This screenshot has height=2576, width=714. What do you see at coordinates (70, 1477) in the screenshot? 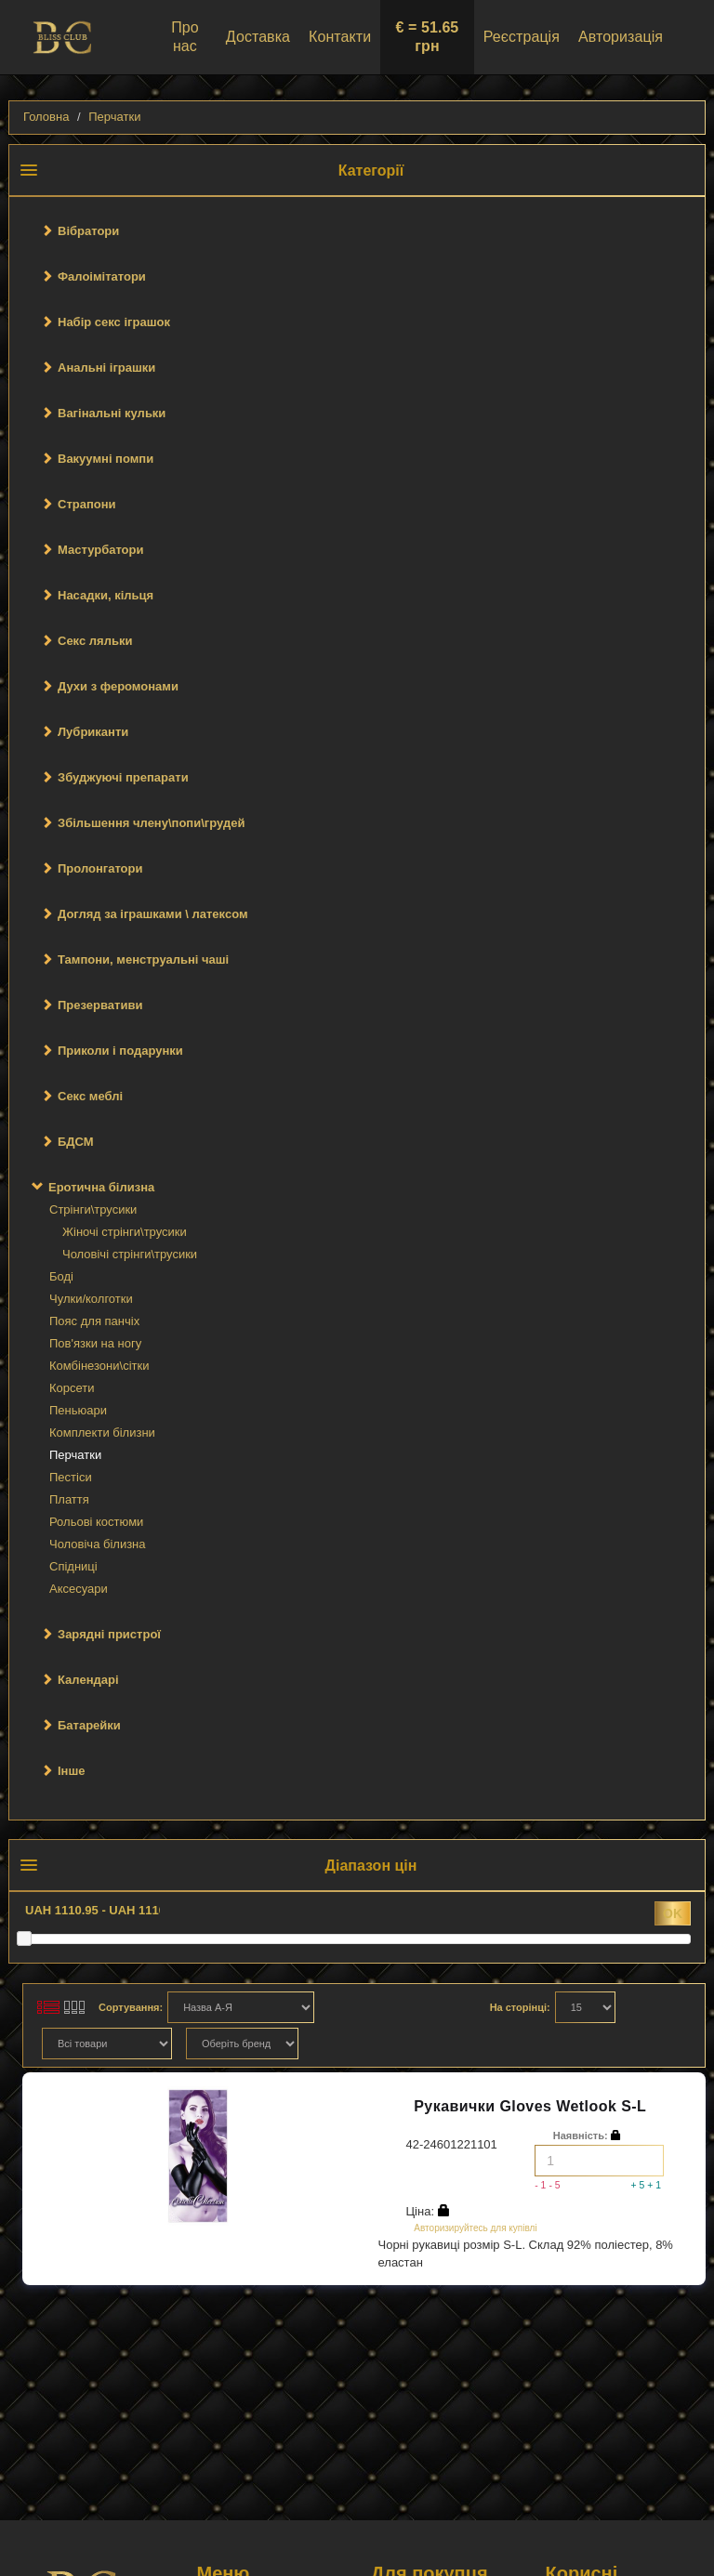
I see `Пестіси` at bounding box center [70, 1477].